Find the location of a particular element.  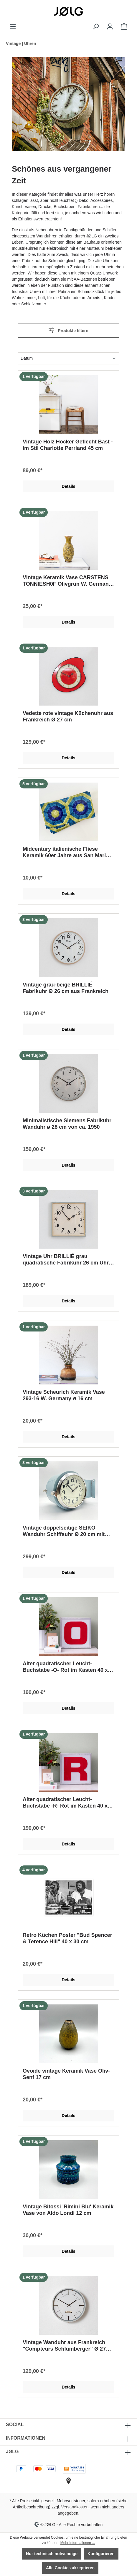

Vintage doppelseitige SEIKO Wanduhr Schiffsuhr Ø 20 cm mit Chromring Pastellblau is located at coordinates (64, 1531).